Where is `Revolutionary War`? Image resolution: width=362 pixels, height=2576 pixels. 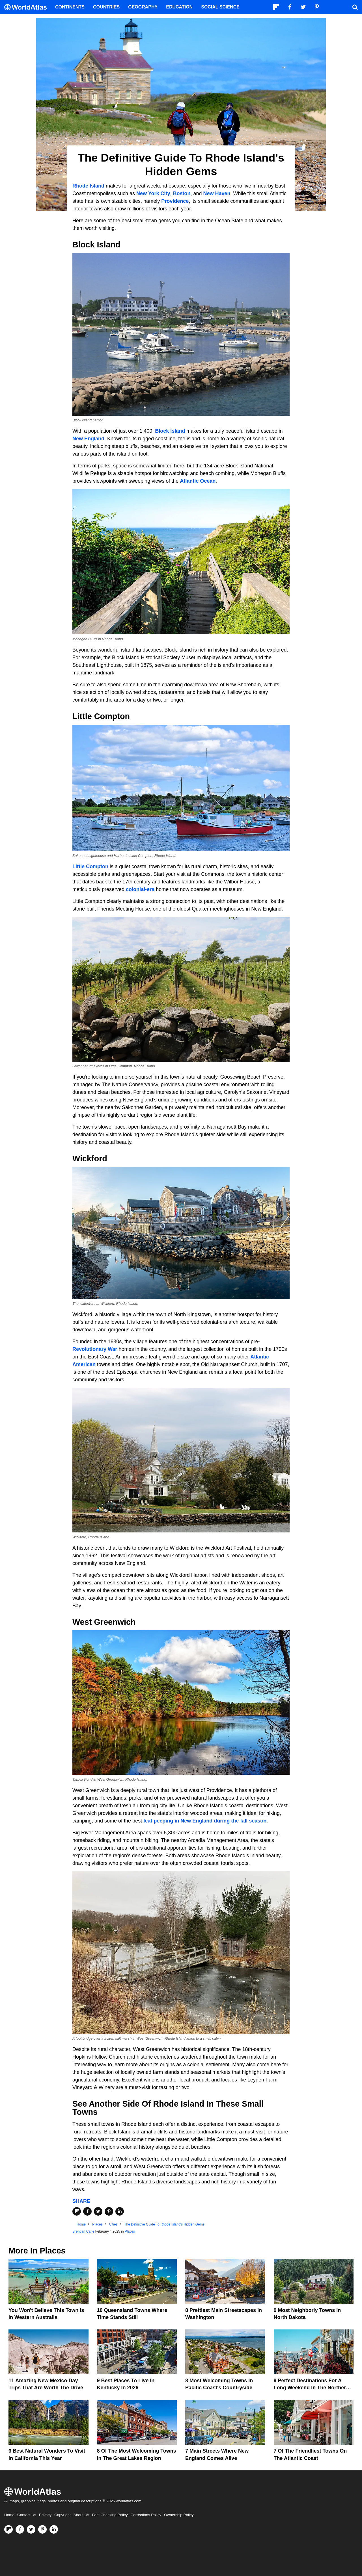 Revolutionary War is located at coordinates (94, 1349).